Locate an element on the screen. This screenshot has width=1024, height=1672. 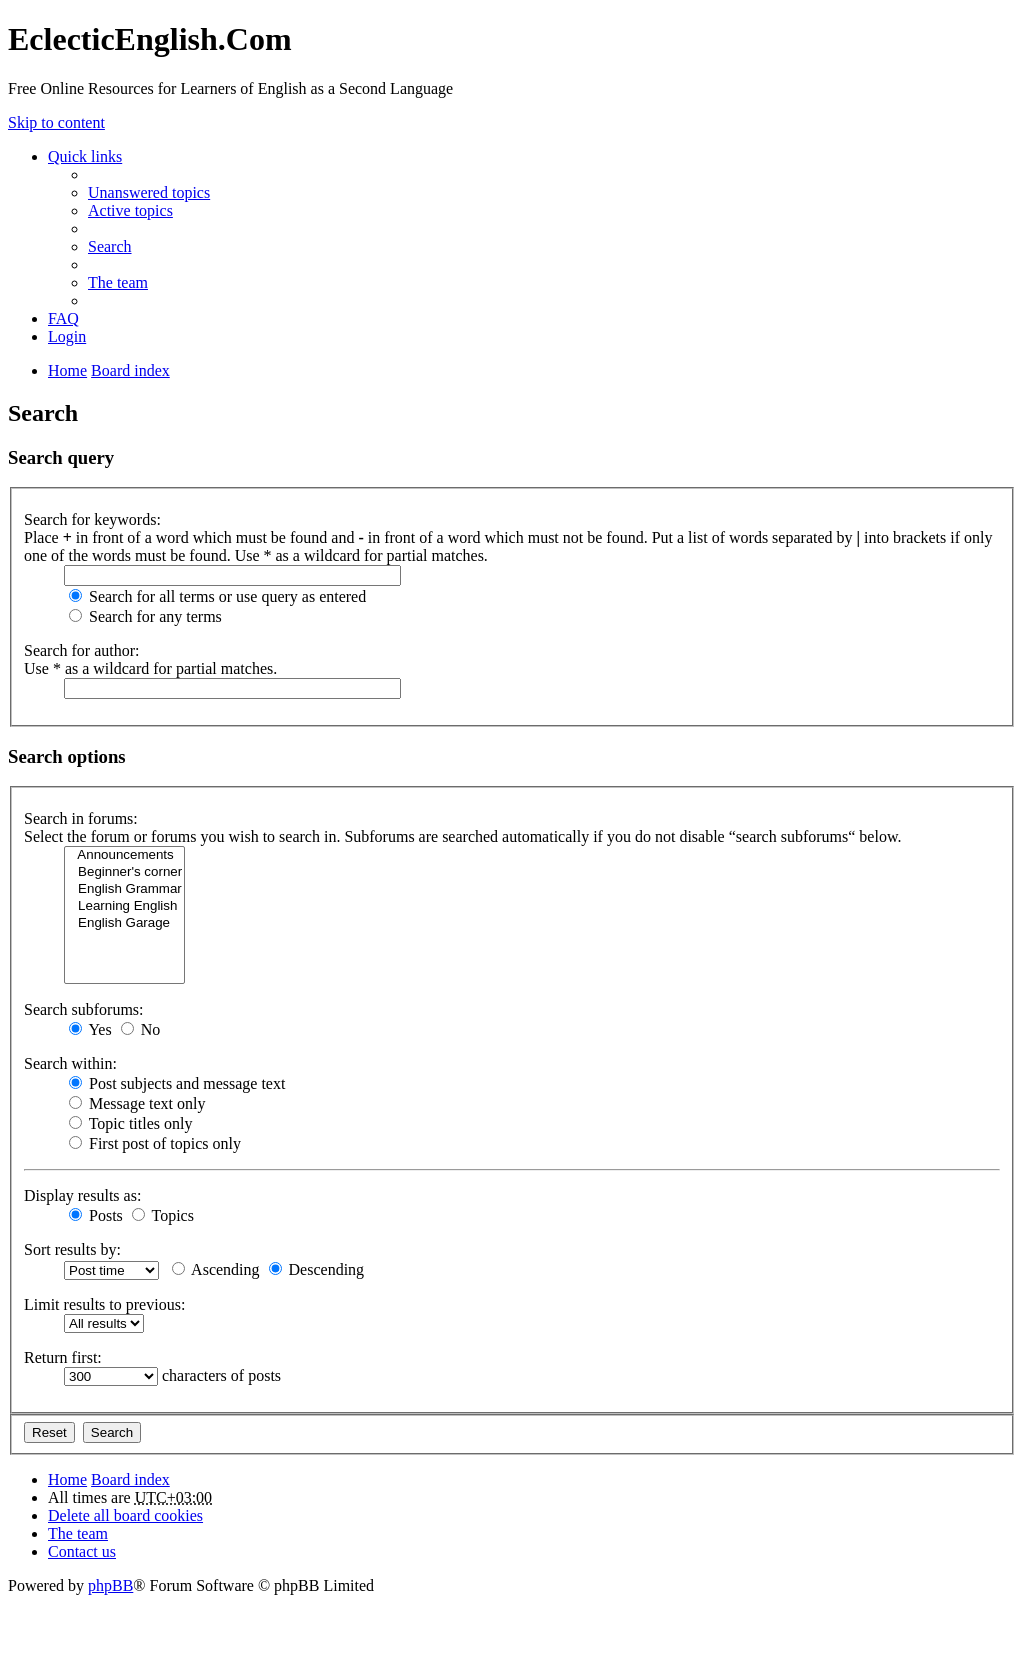
English Garage is located at coordinates (124, 923).